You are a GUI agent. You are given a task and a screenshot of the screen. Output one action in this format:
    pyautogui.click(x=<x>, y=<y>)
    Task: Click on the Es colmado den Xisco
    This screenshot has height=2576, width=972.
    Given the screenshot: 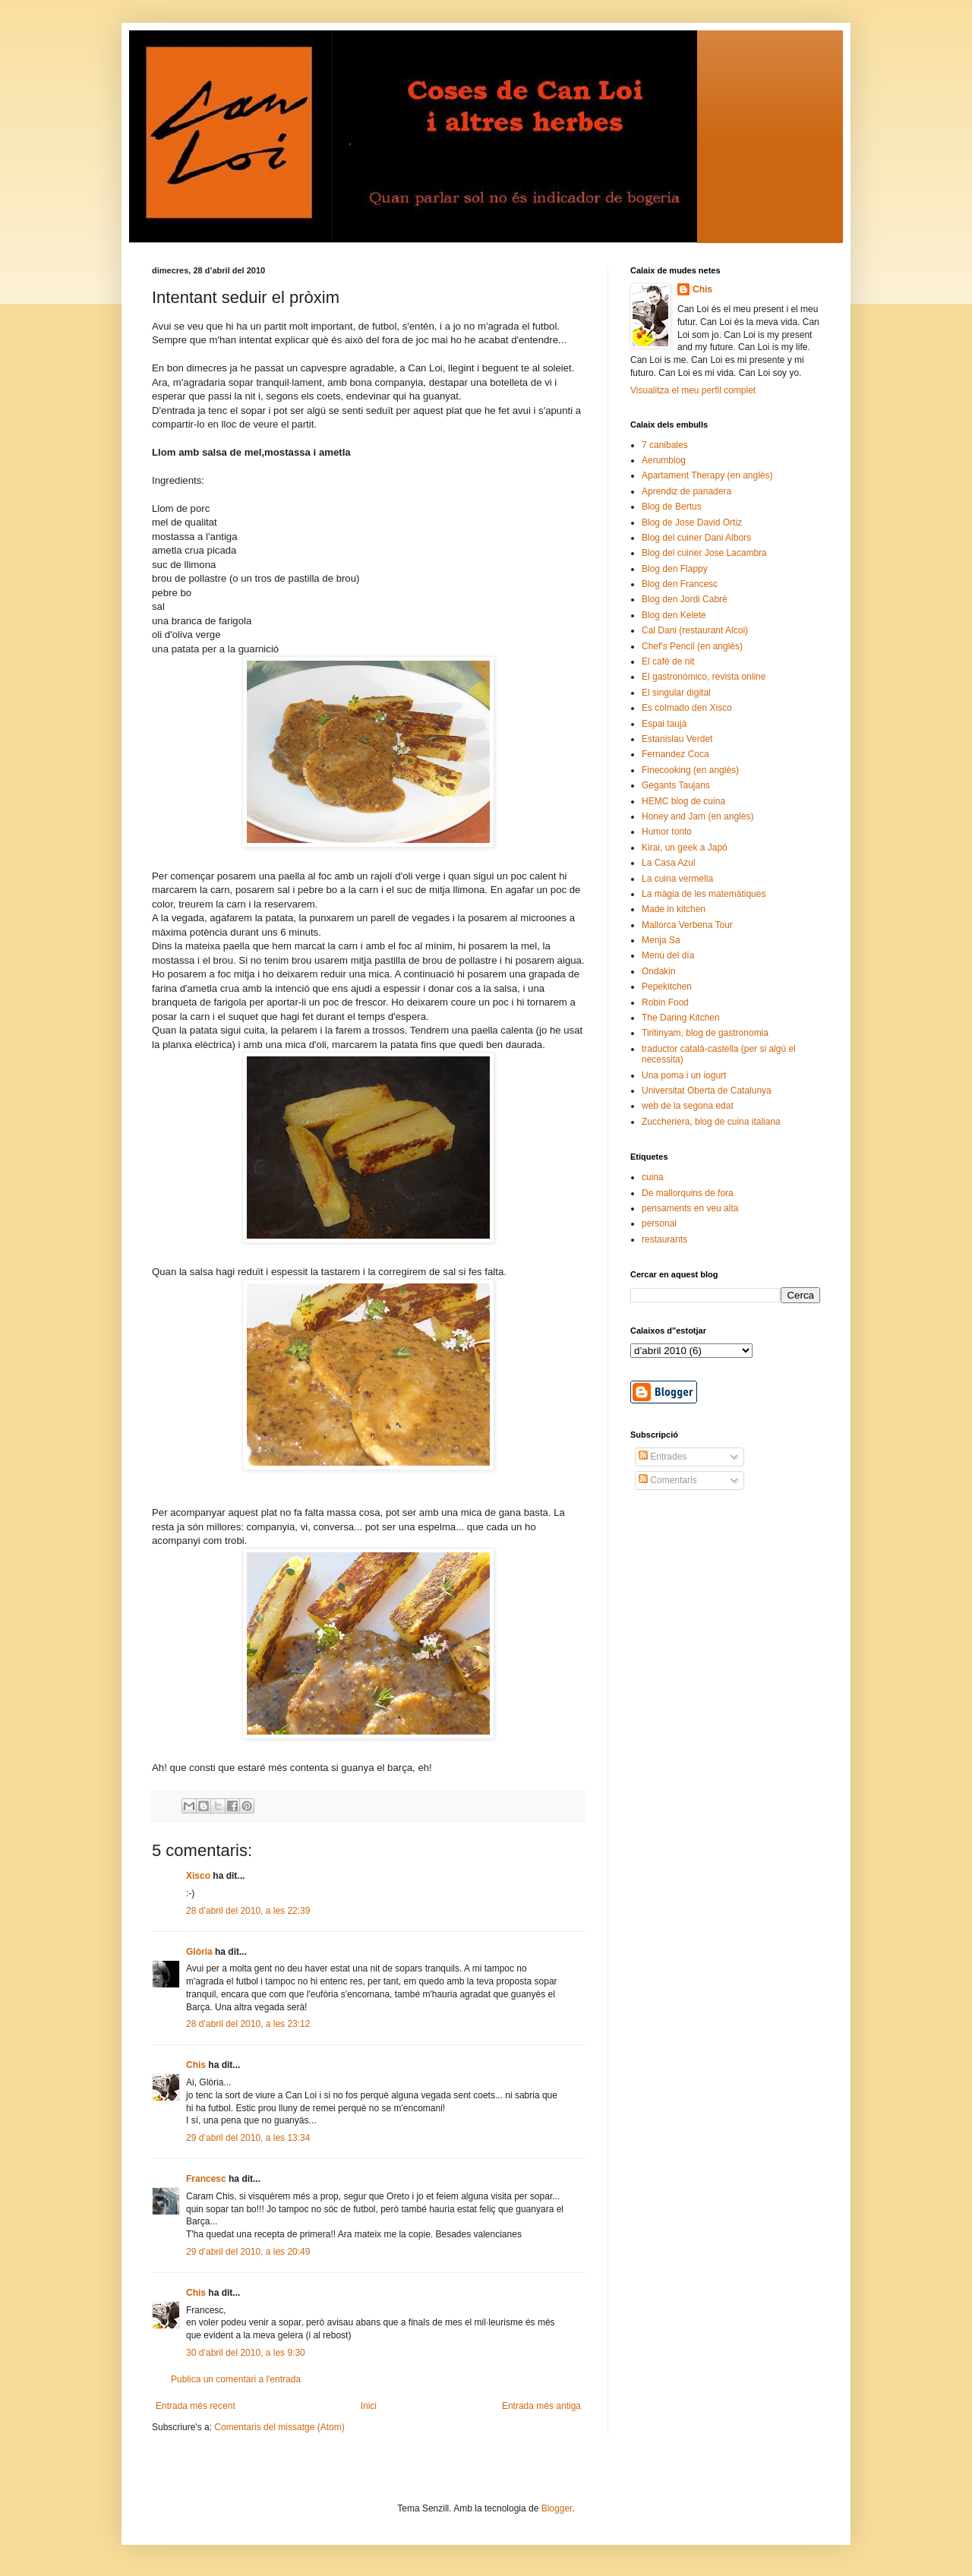 What is the action you would take?
    pyautogui.click(x=687, y=707)
    